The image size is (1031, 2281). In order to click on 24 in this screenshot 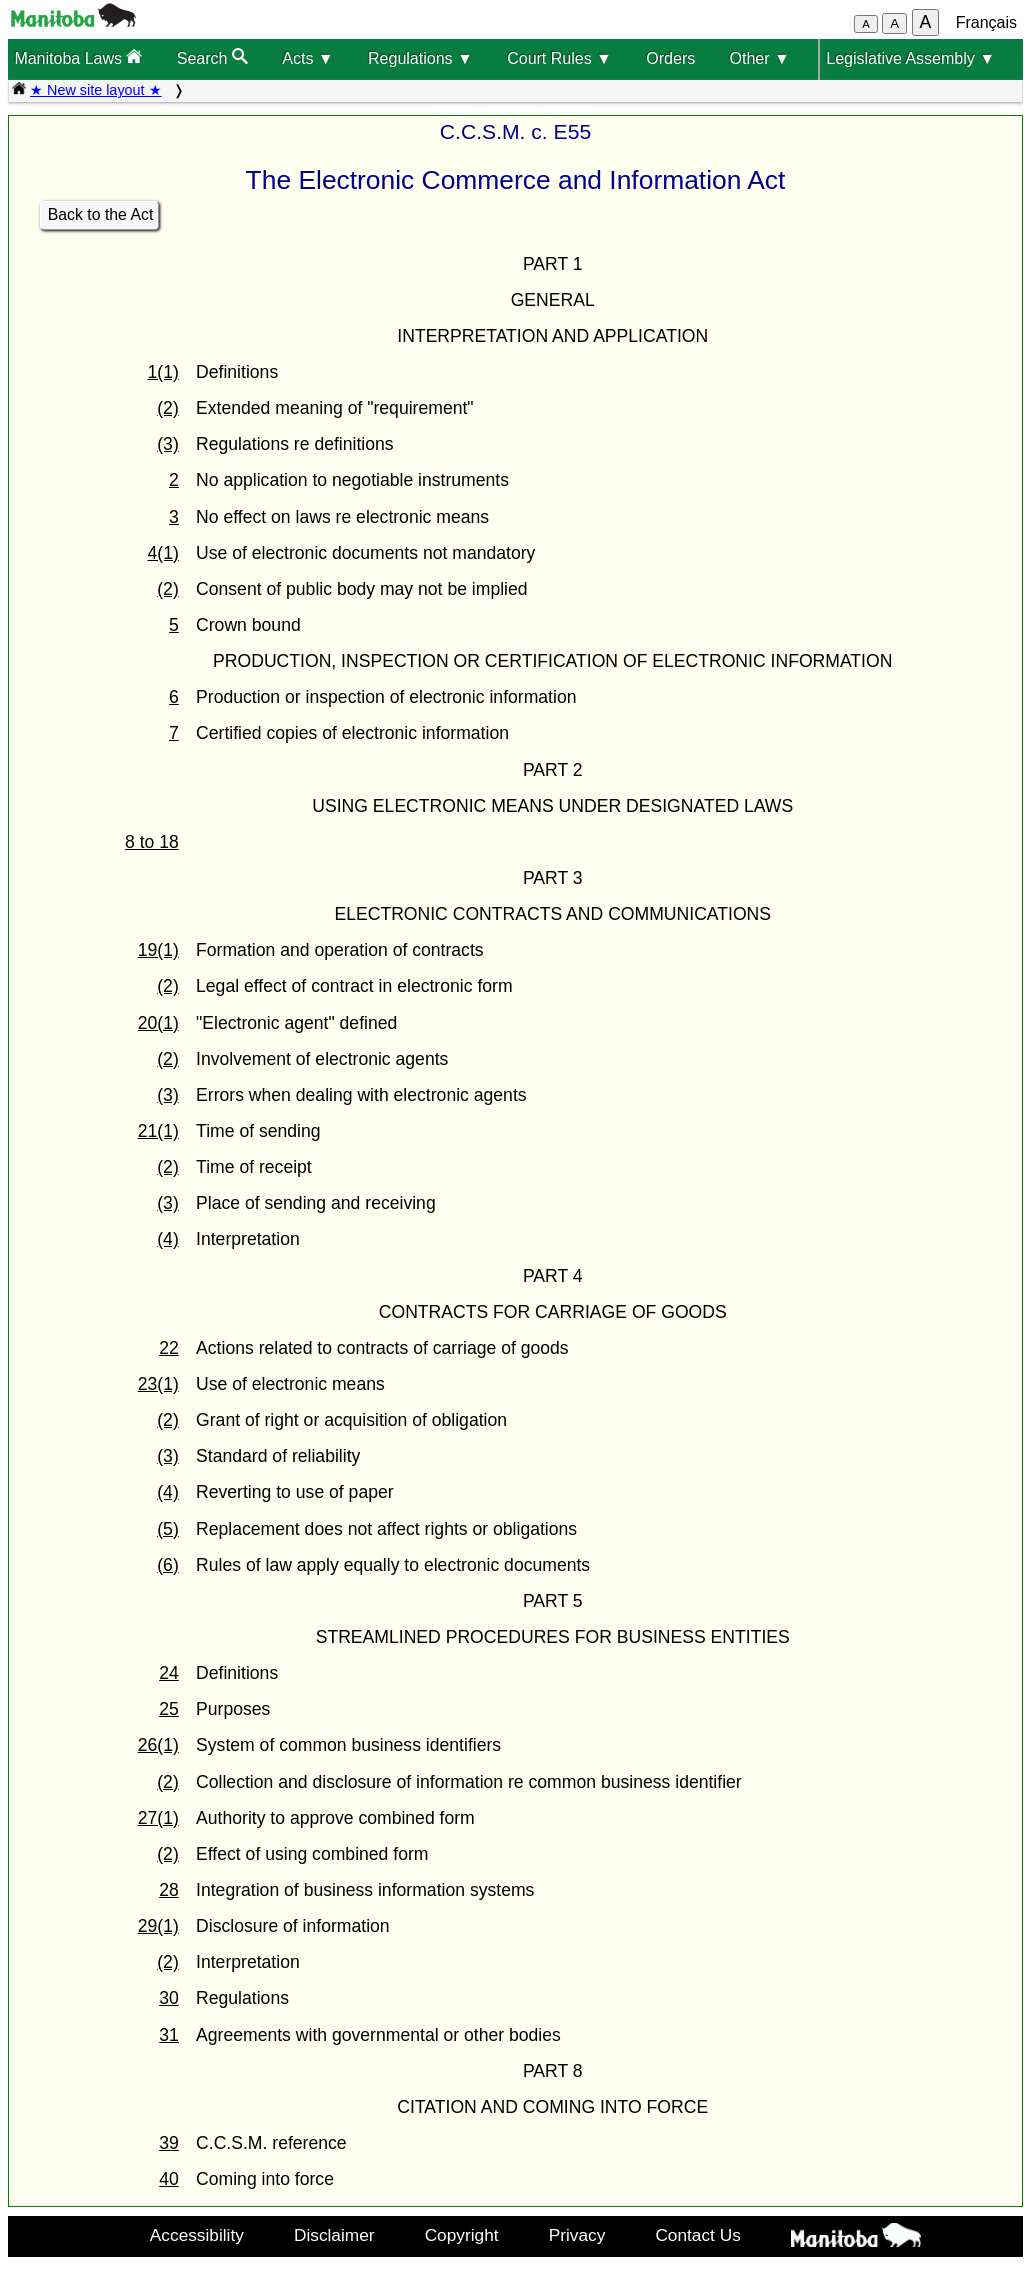, I will do `click(169, 1673)`.